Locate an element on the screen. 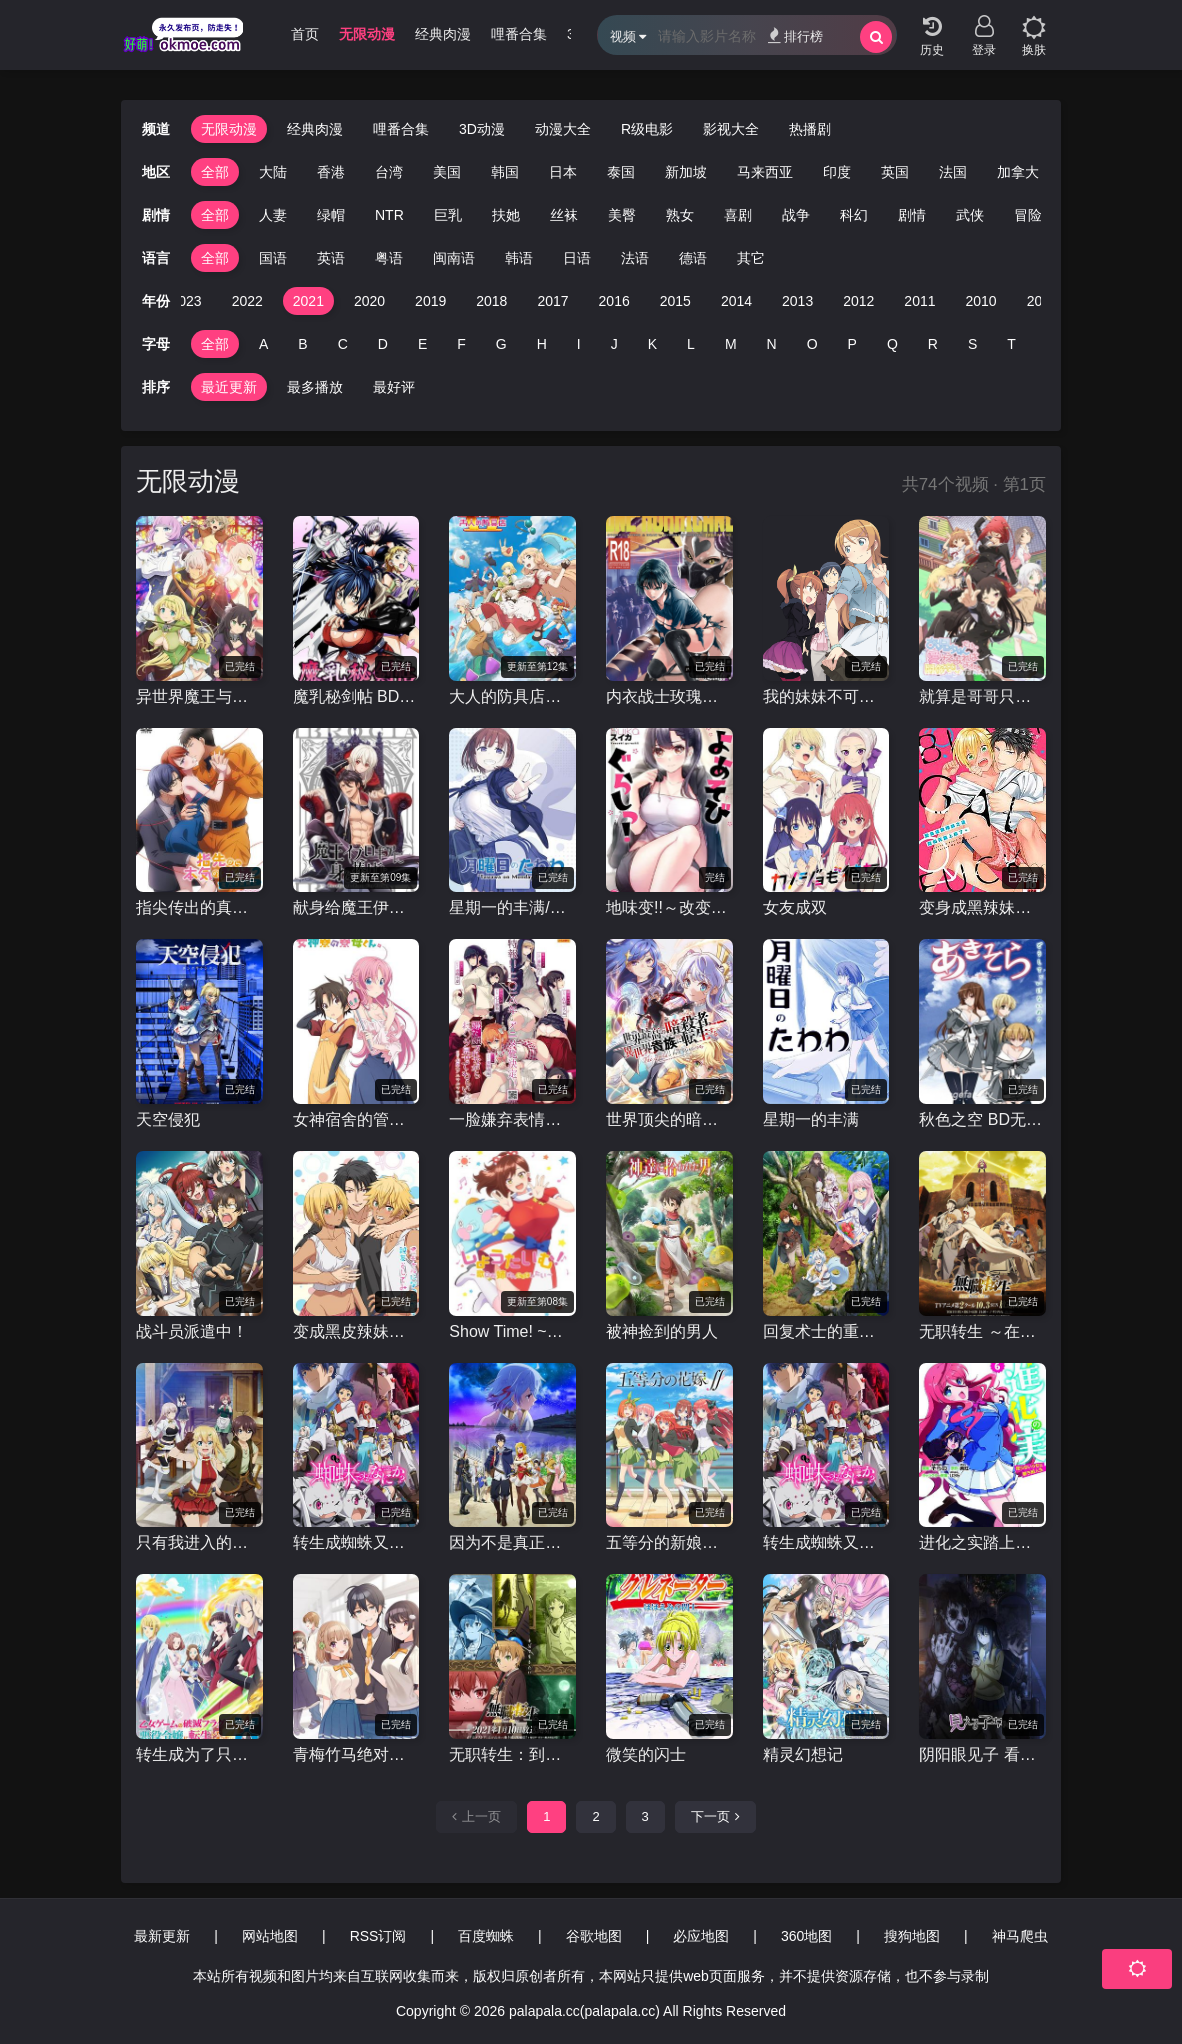  J [group] is located at coordinates (614, 344).